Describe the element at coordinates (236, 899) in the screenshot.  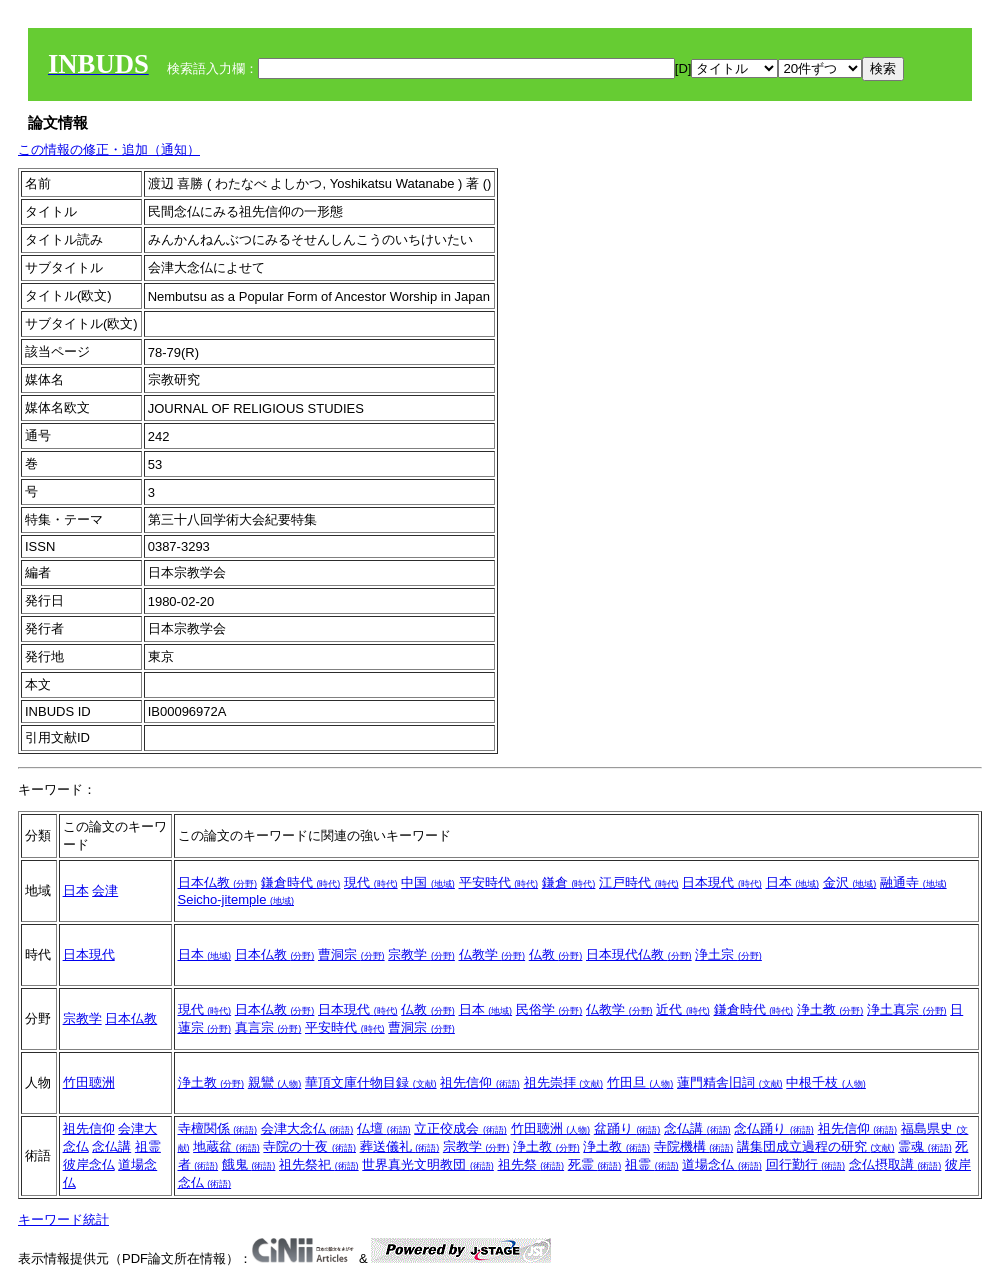
I see `Seicho-jitemple` at that location.